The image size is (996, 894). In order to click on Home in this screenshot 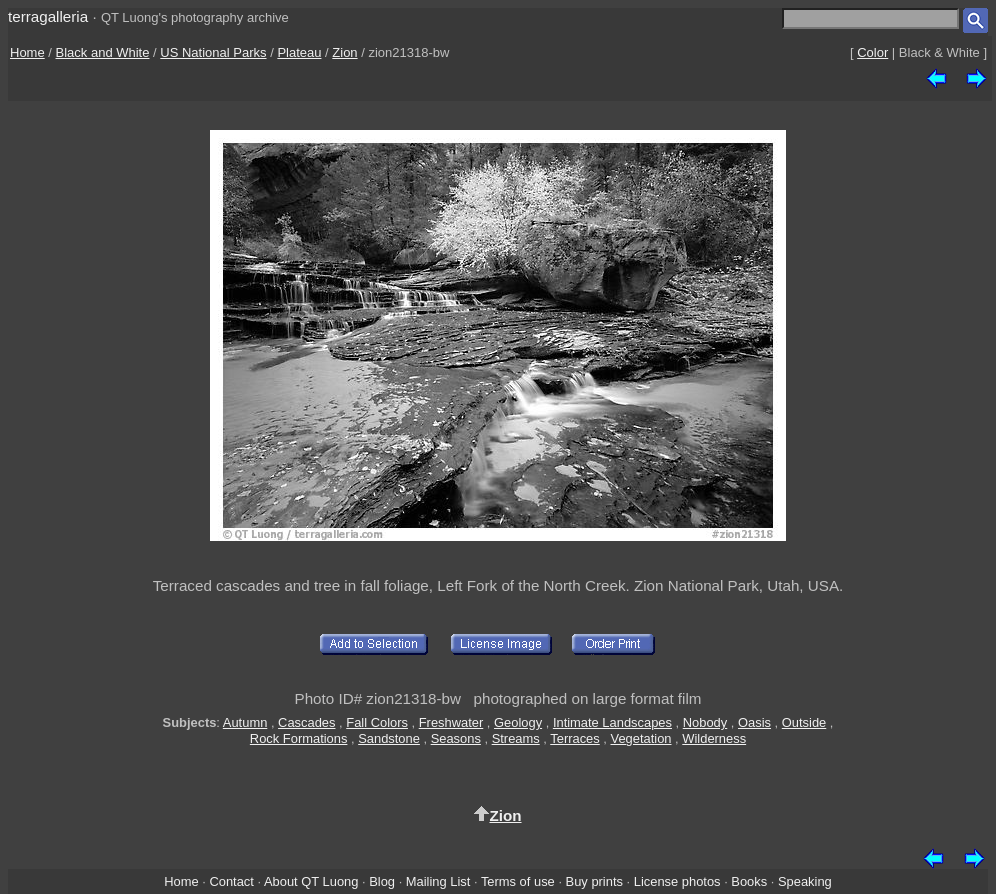, I will do `click(27, 52)`.